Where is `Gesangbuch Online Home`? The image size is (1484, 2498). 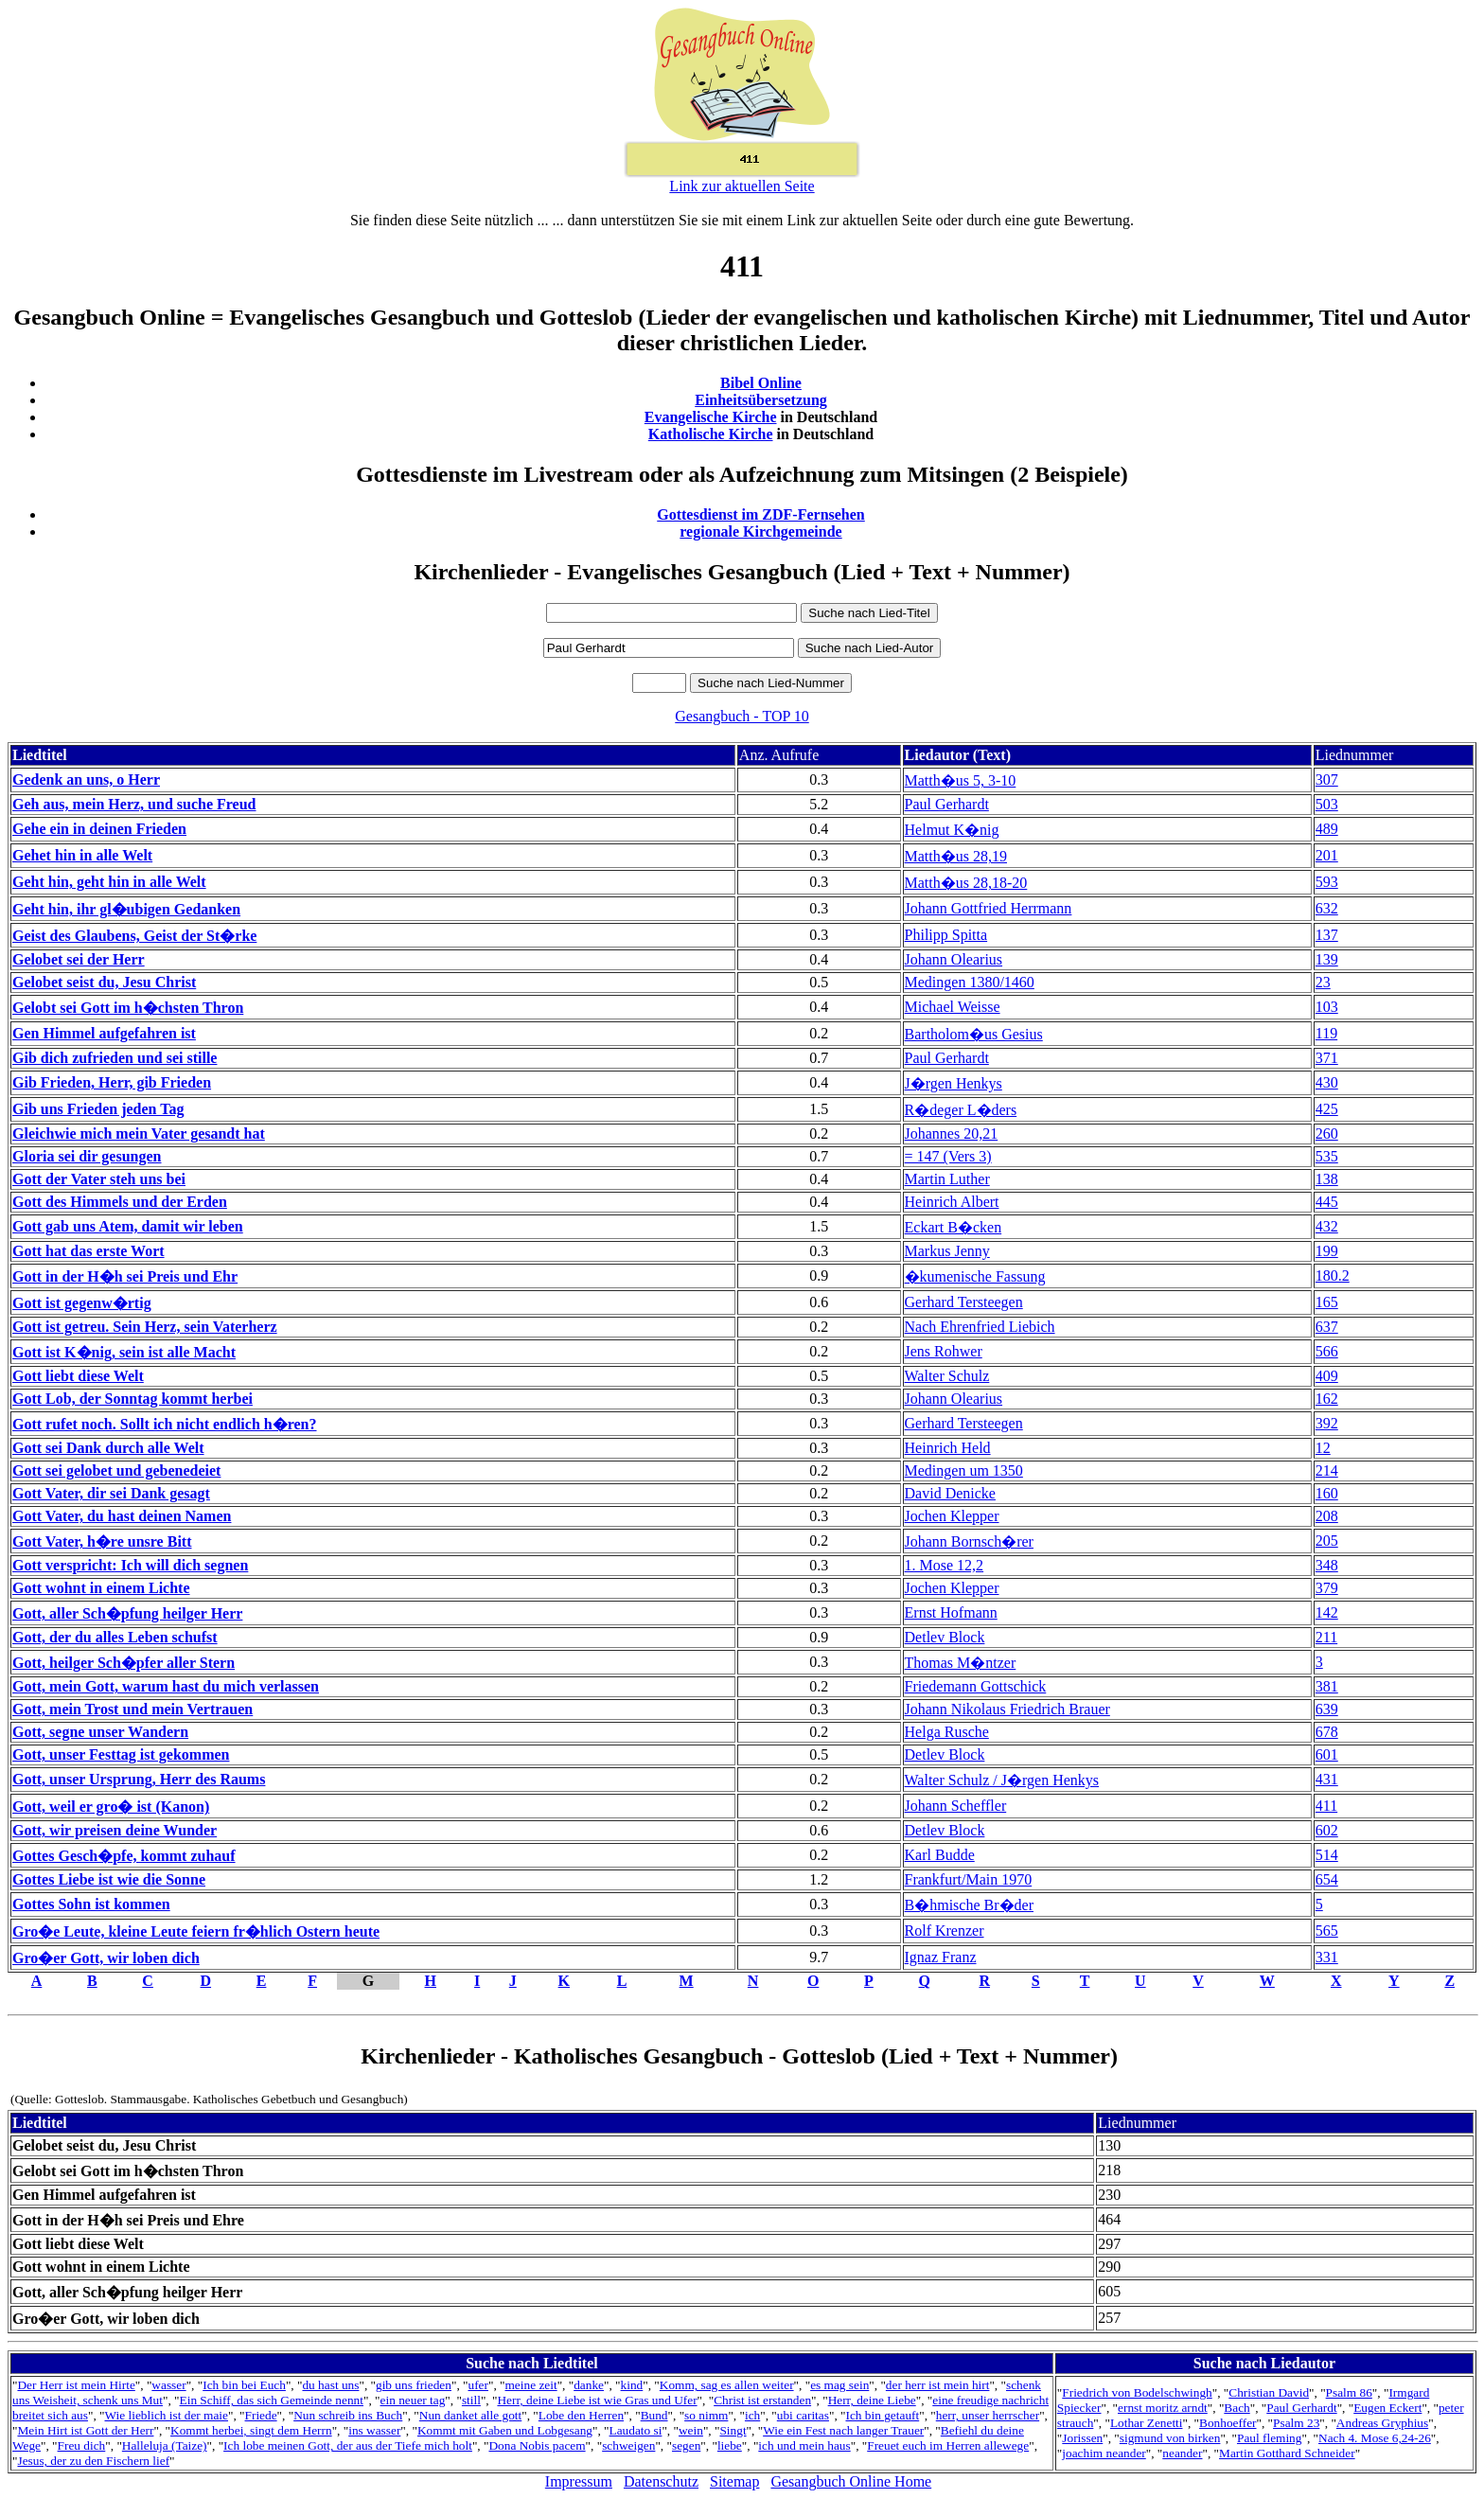 Gesangbuch Online Home is located at coordinates (850, 2481).